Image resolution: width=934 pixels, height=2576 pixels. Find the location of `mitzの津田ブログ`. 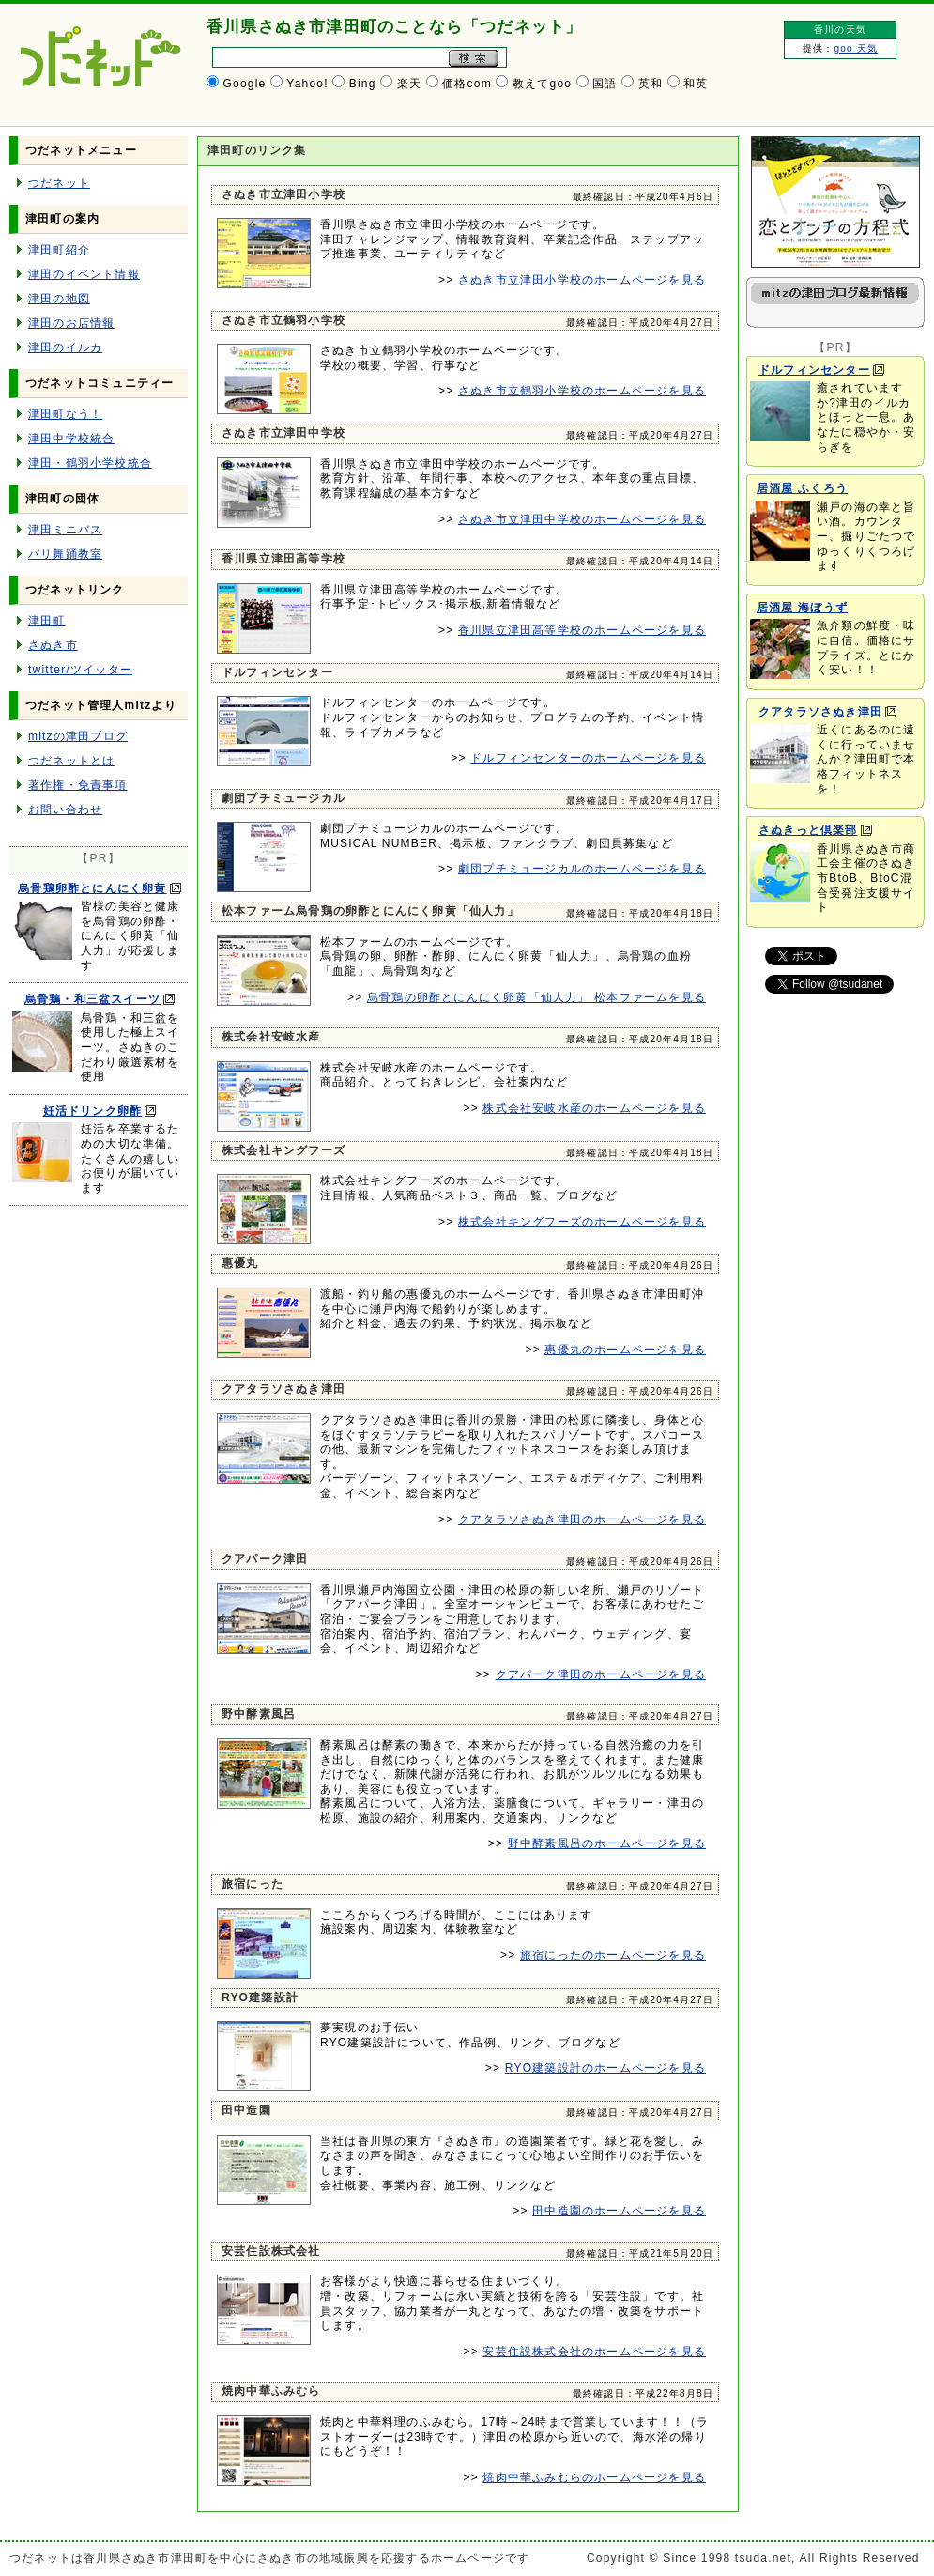

mitzの津田ブログ is located at coordinates (78, 736).